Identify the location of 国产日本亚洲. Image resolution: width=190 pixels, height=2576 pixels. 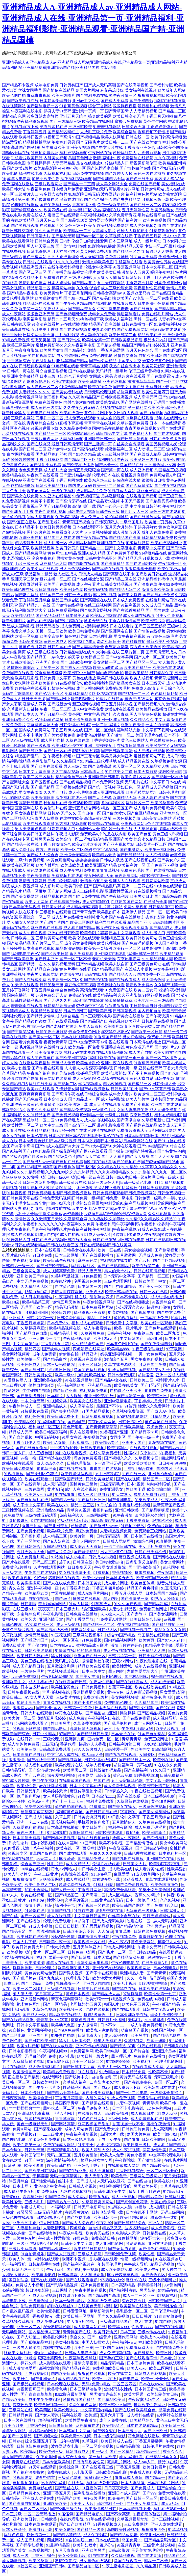
(46, 959).